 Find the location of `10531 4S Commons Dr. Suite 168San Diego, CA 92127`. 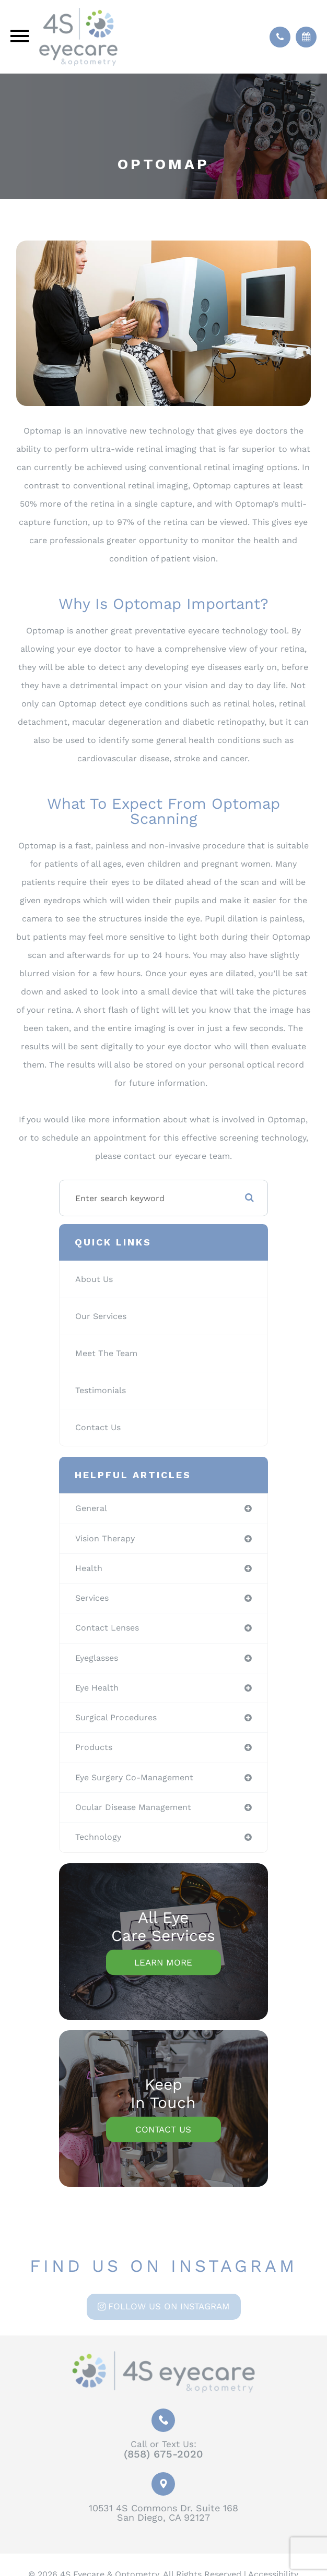

10531 4S Commons Dr. Suite 168San Diego, CA 92127 is located at coordinates (163, 2512).